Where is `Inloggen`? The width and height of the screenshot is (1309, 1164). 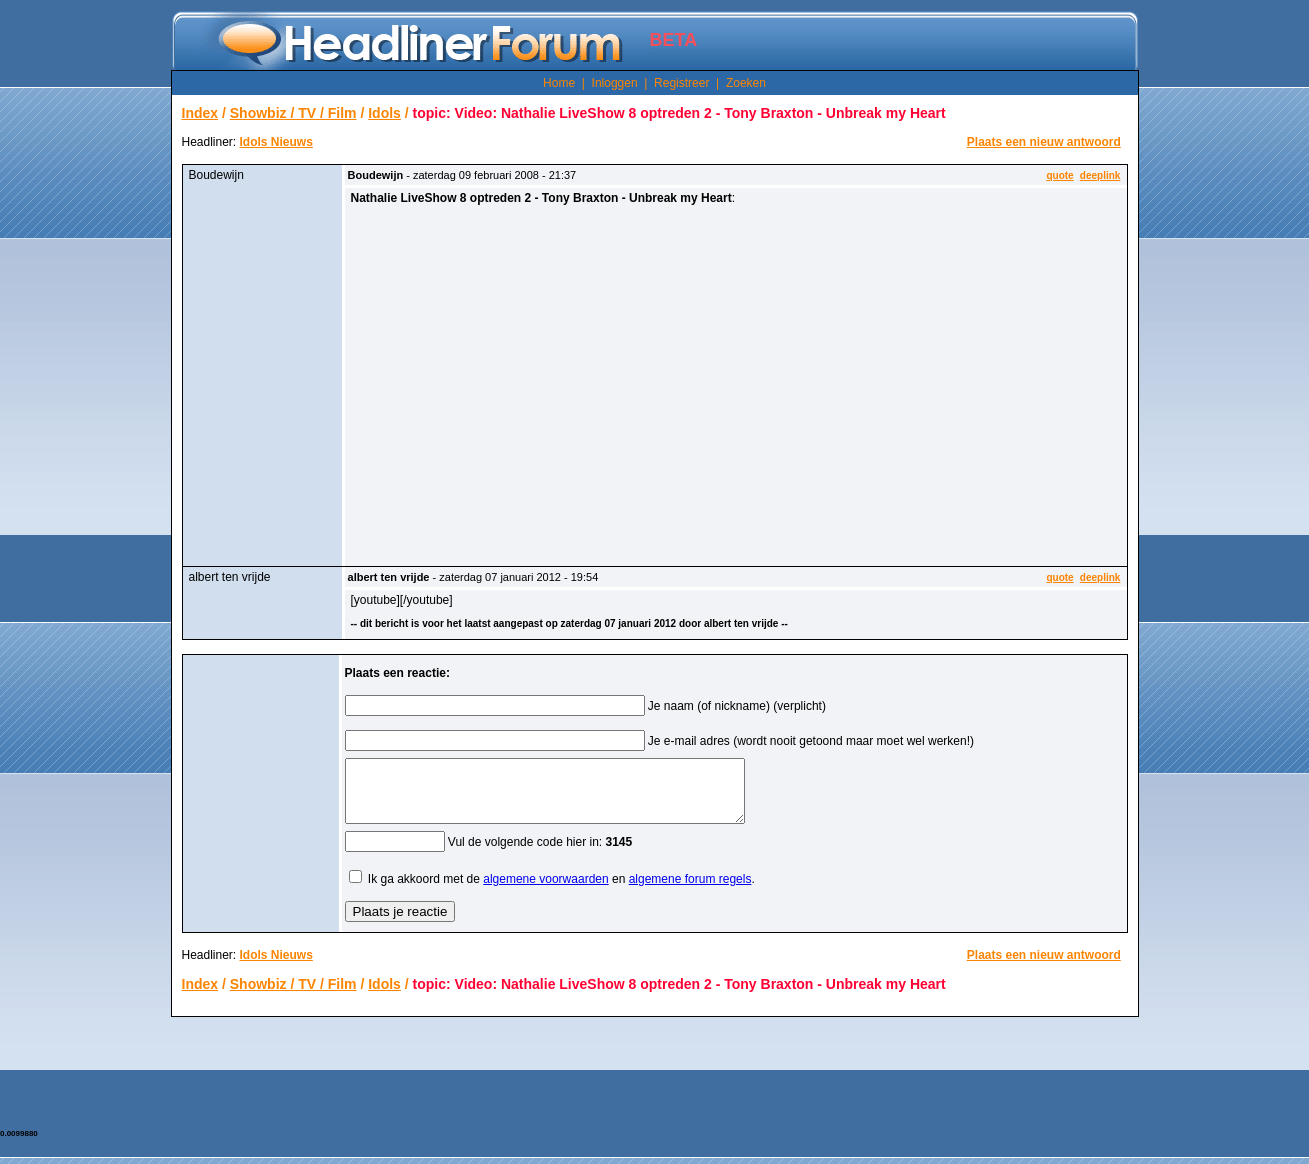
Inloggen is located at coordinates (615, 83).